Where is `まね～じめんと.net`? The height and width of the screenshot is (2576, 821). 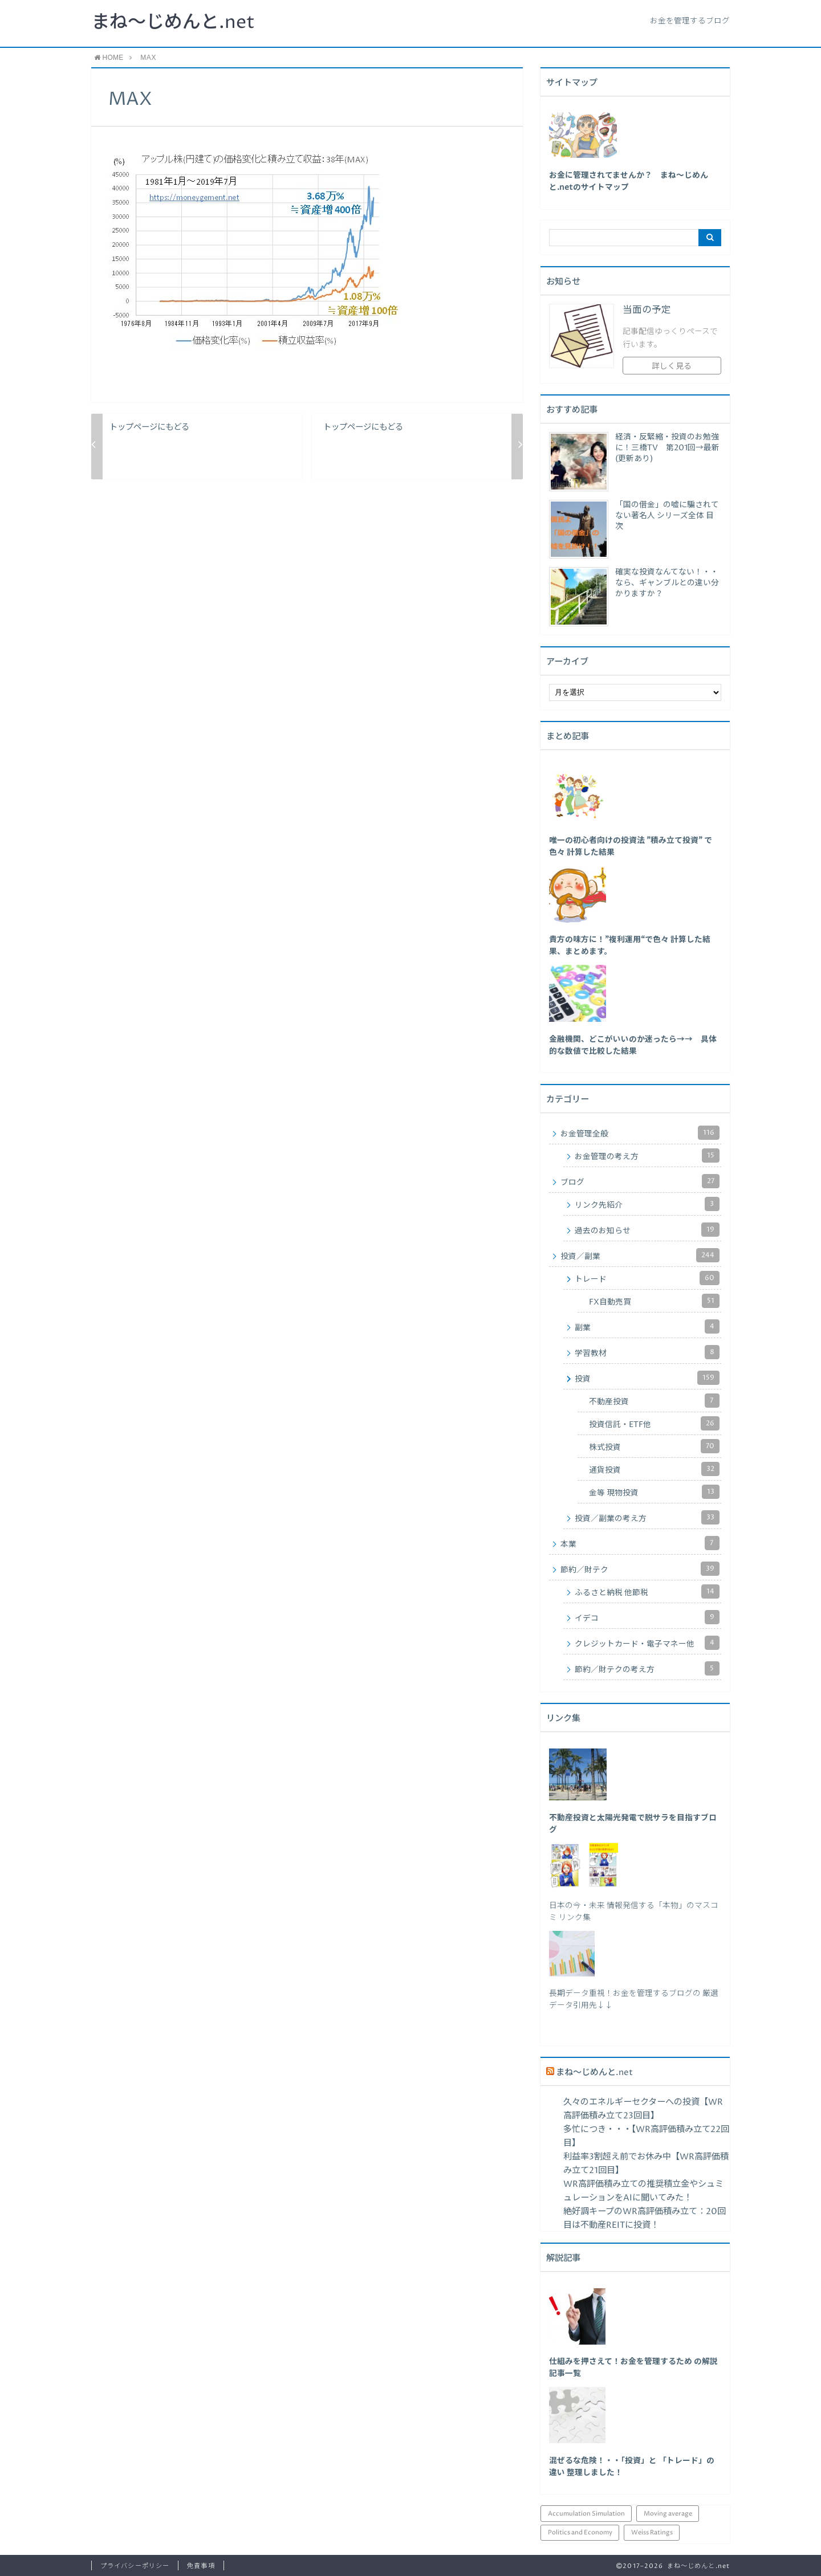 まね～じめんと.net is located at coordinates (173, 22).